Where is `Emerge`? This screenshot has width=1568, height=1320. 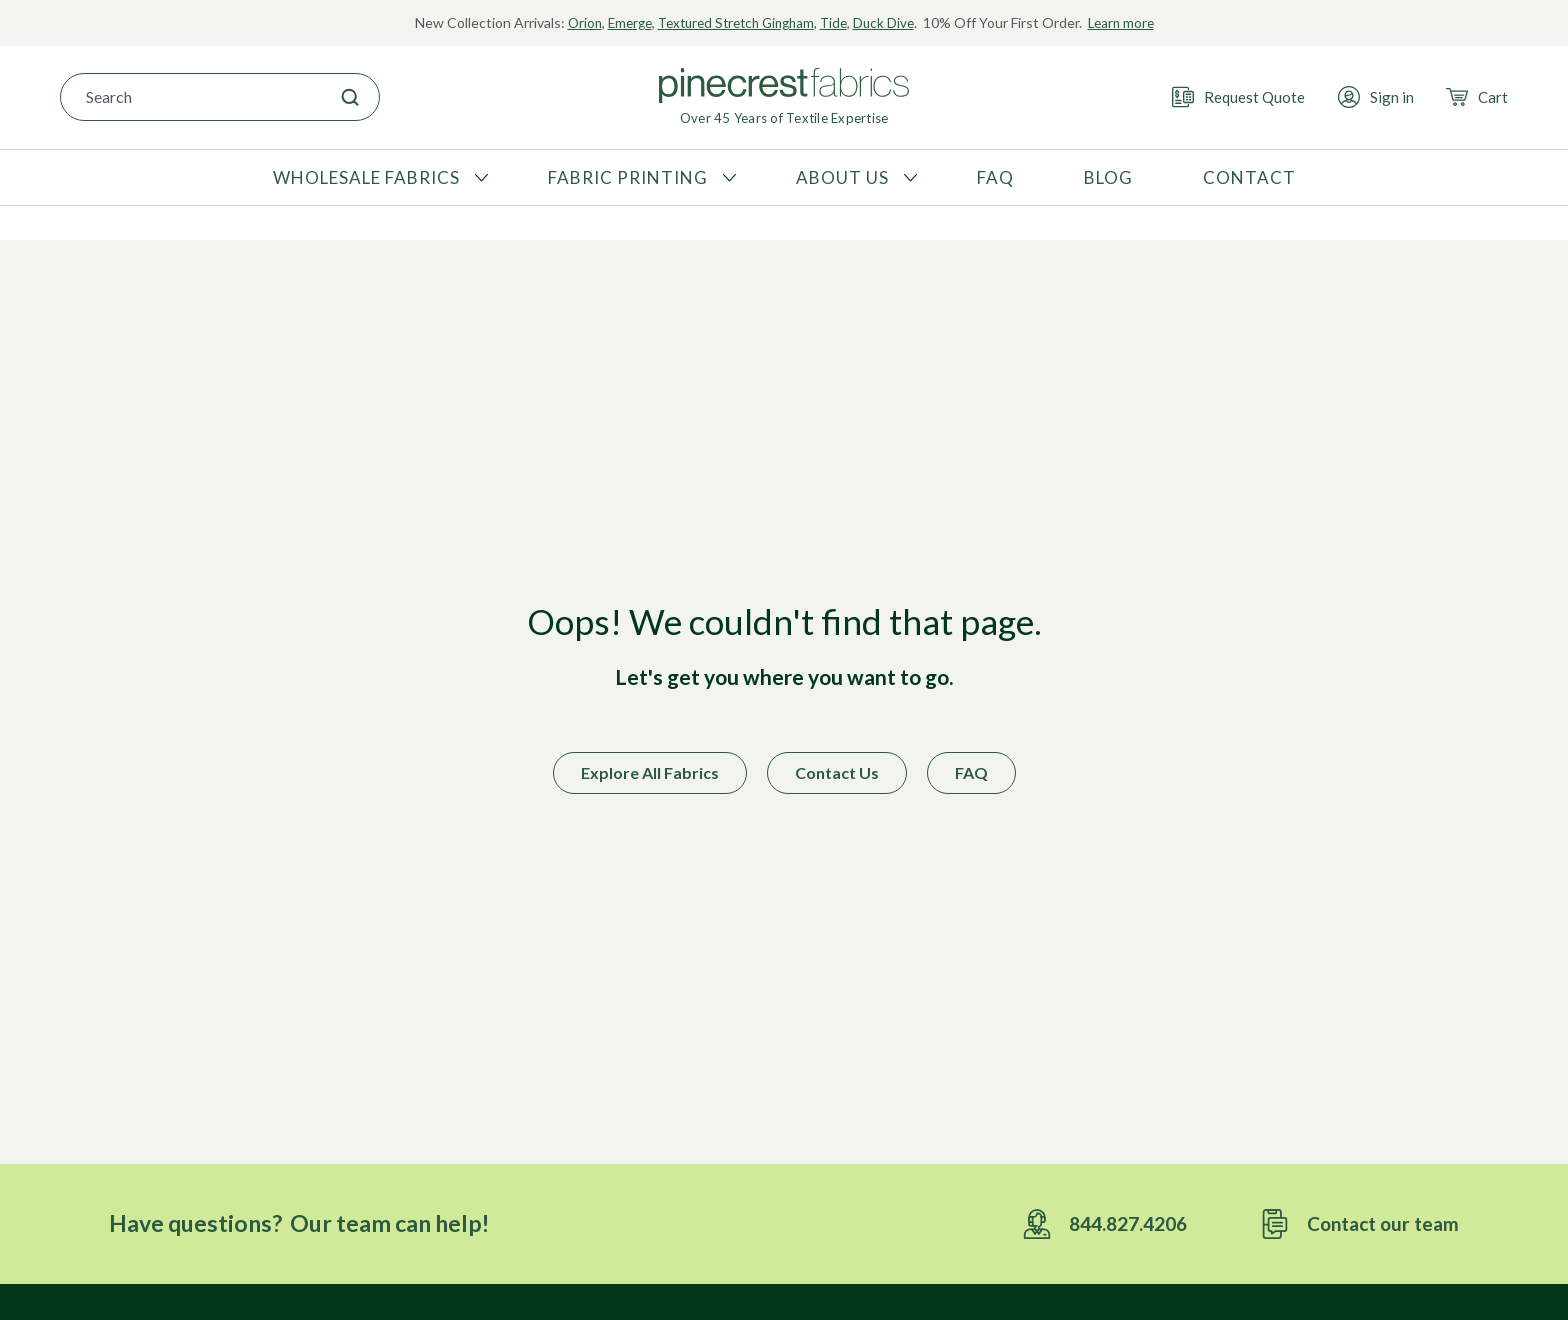
Emerge is located at coordinates (620, 22).